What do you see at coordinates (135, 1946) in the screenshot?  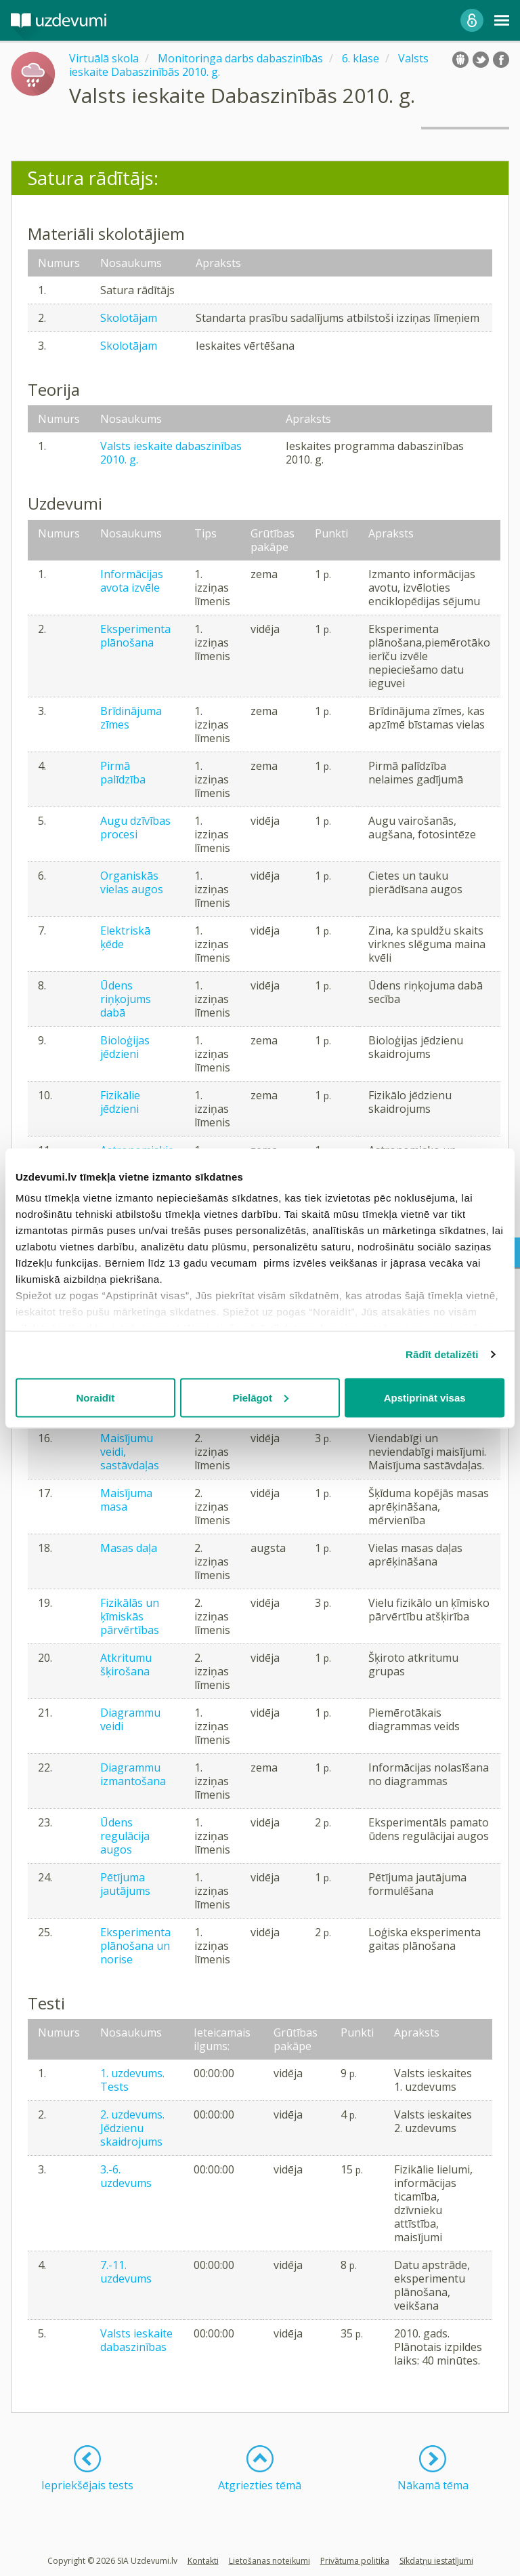 I see `Eksperimenta plānošana un norise` at bounding box center [135, 1946].